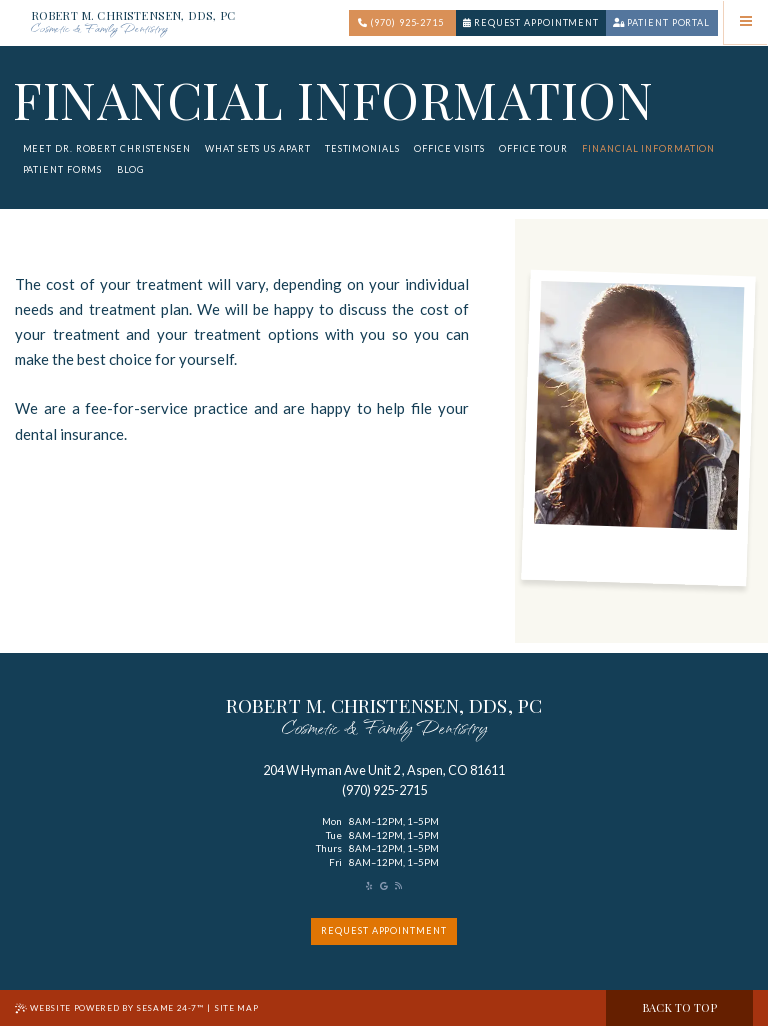  I want to click on Patient Forms, so click(63, 169).